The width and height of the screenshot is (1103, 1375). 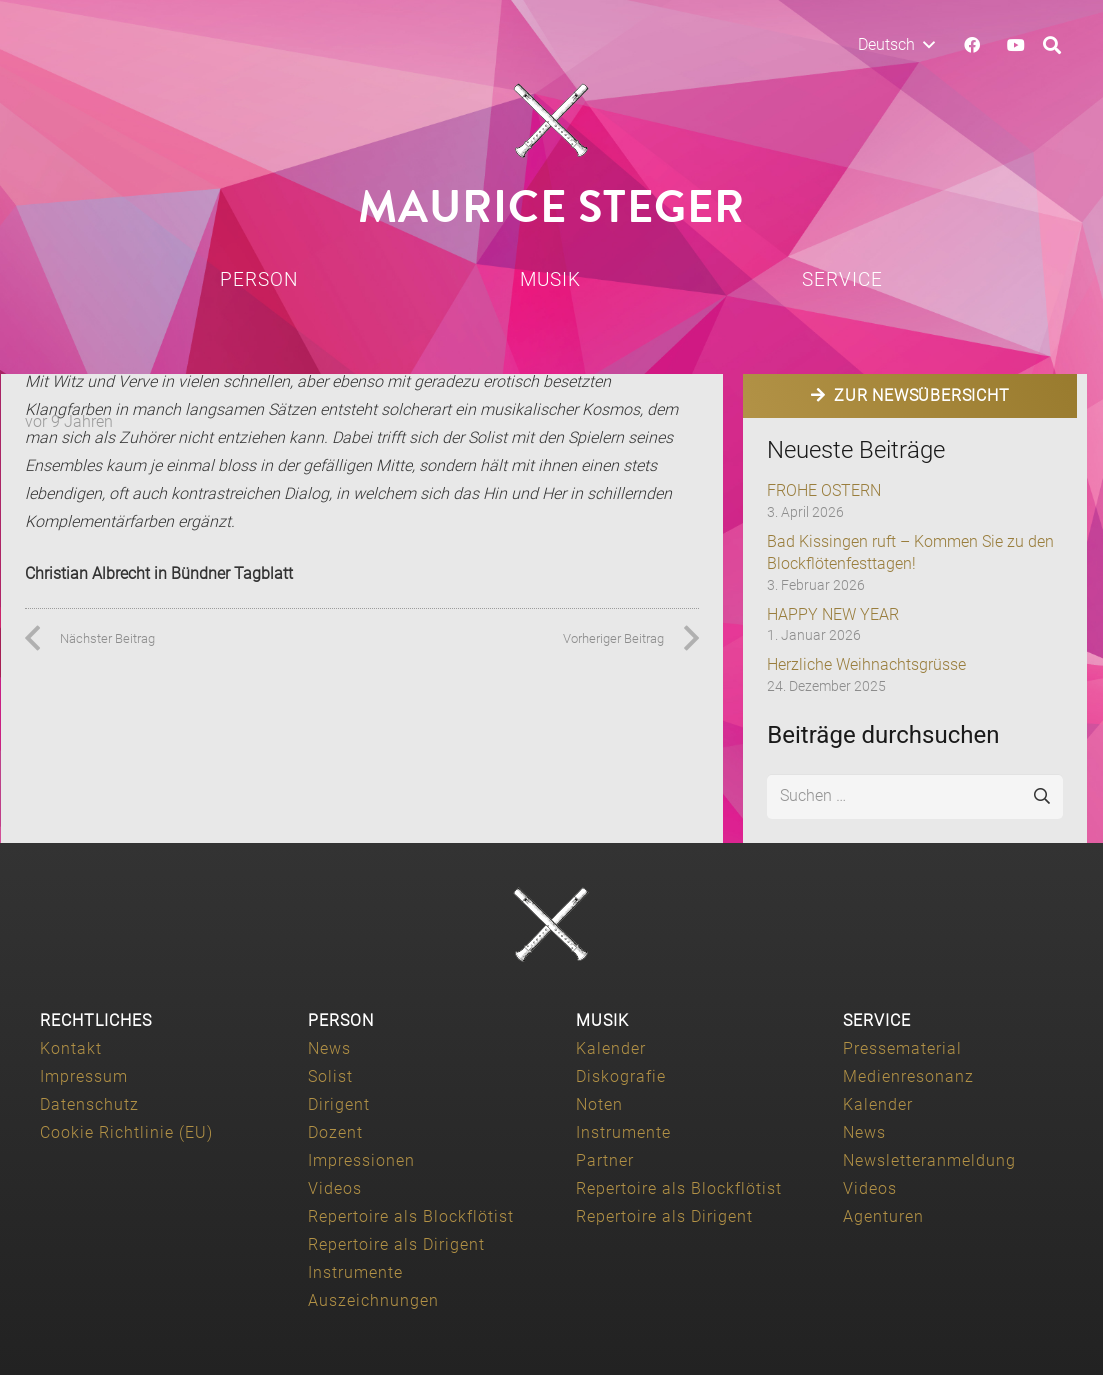 What do you see at coordinates (361, 1160) in the screenshot?
I see `Impressionen` at bounding box center [361, 1160].